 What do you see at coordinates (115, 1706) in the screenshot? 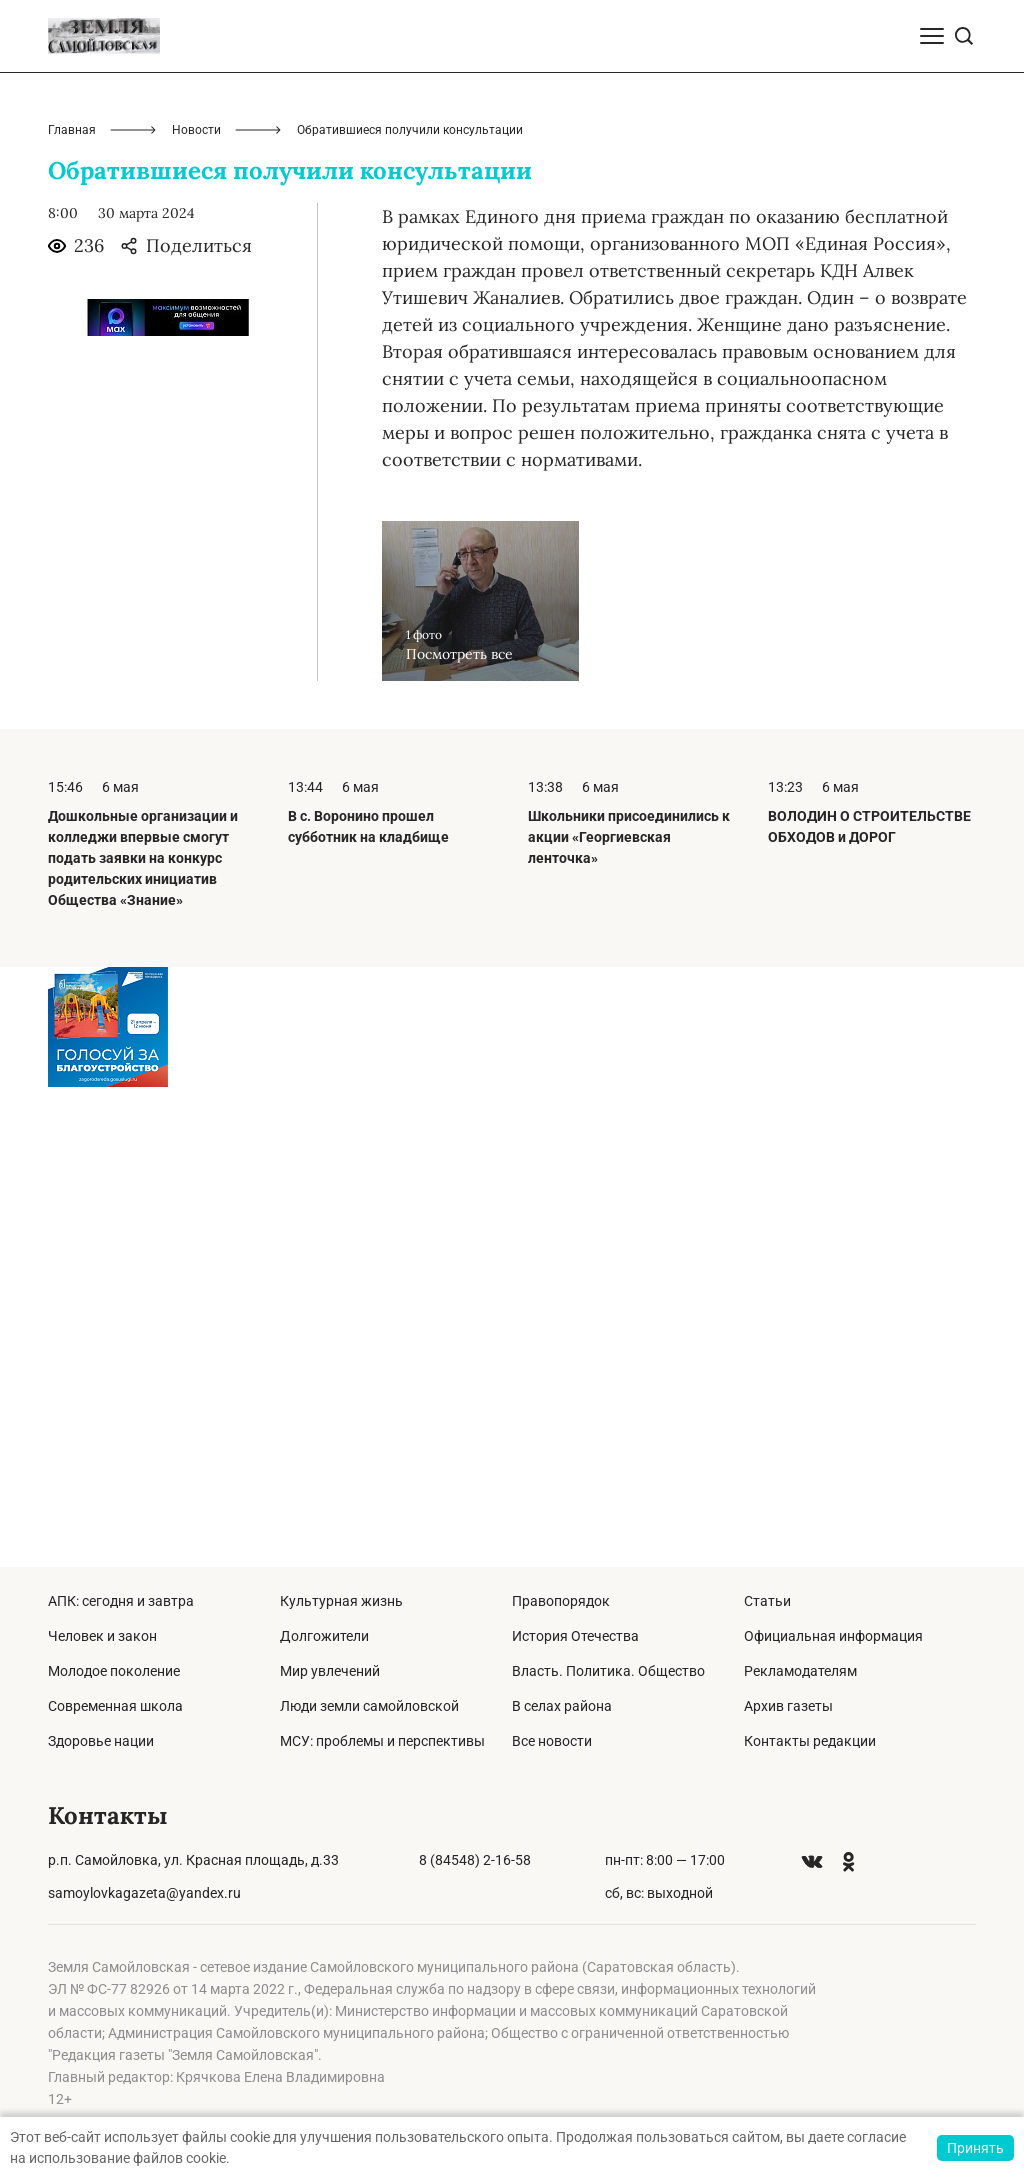
I see `Современная школа` at bounding box center [115, 1706].